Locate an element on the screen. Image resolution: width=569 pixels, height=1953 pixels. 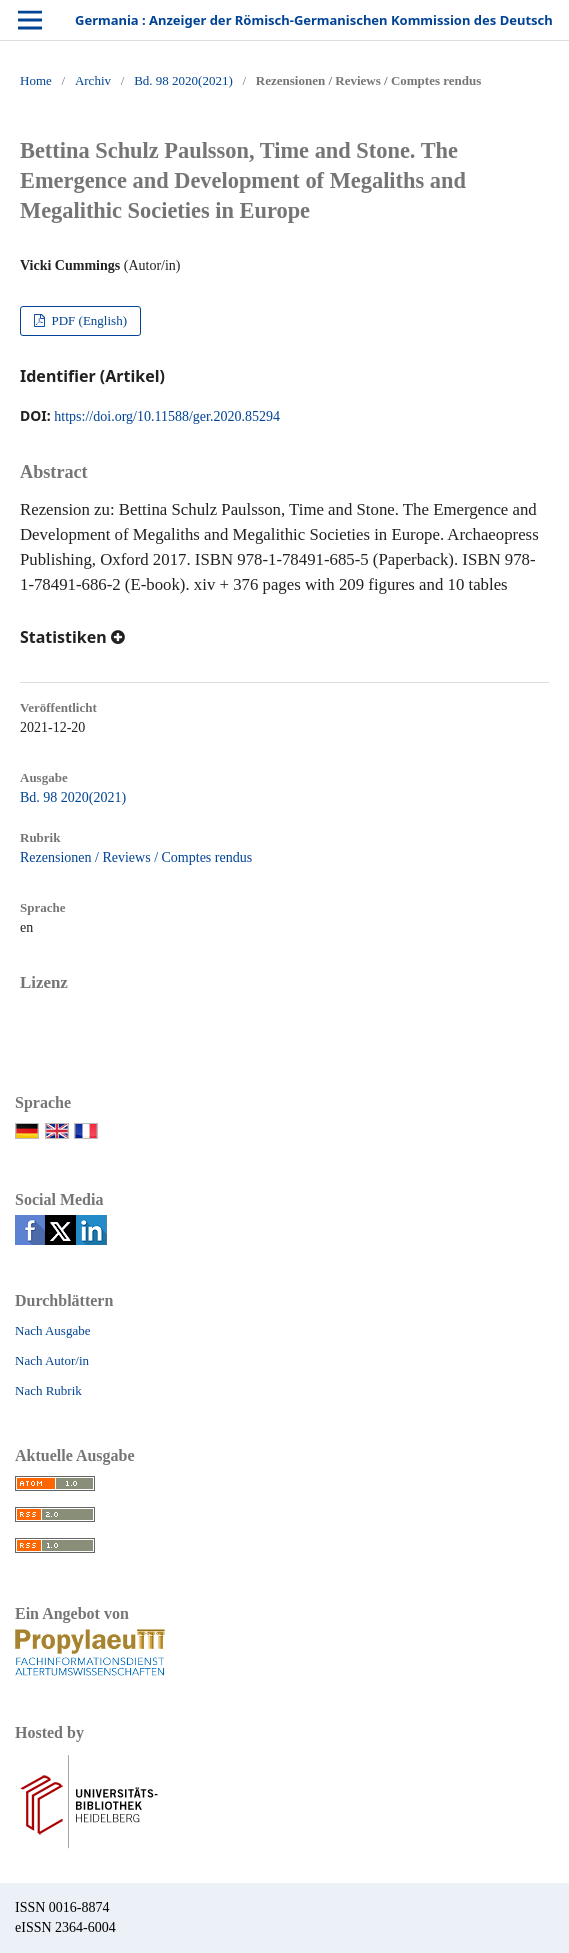
PDF (English) is located at coordinates (87, 320).